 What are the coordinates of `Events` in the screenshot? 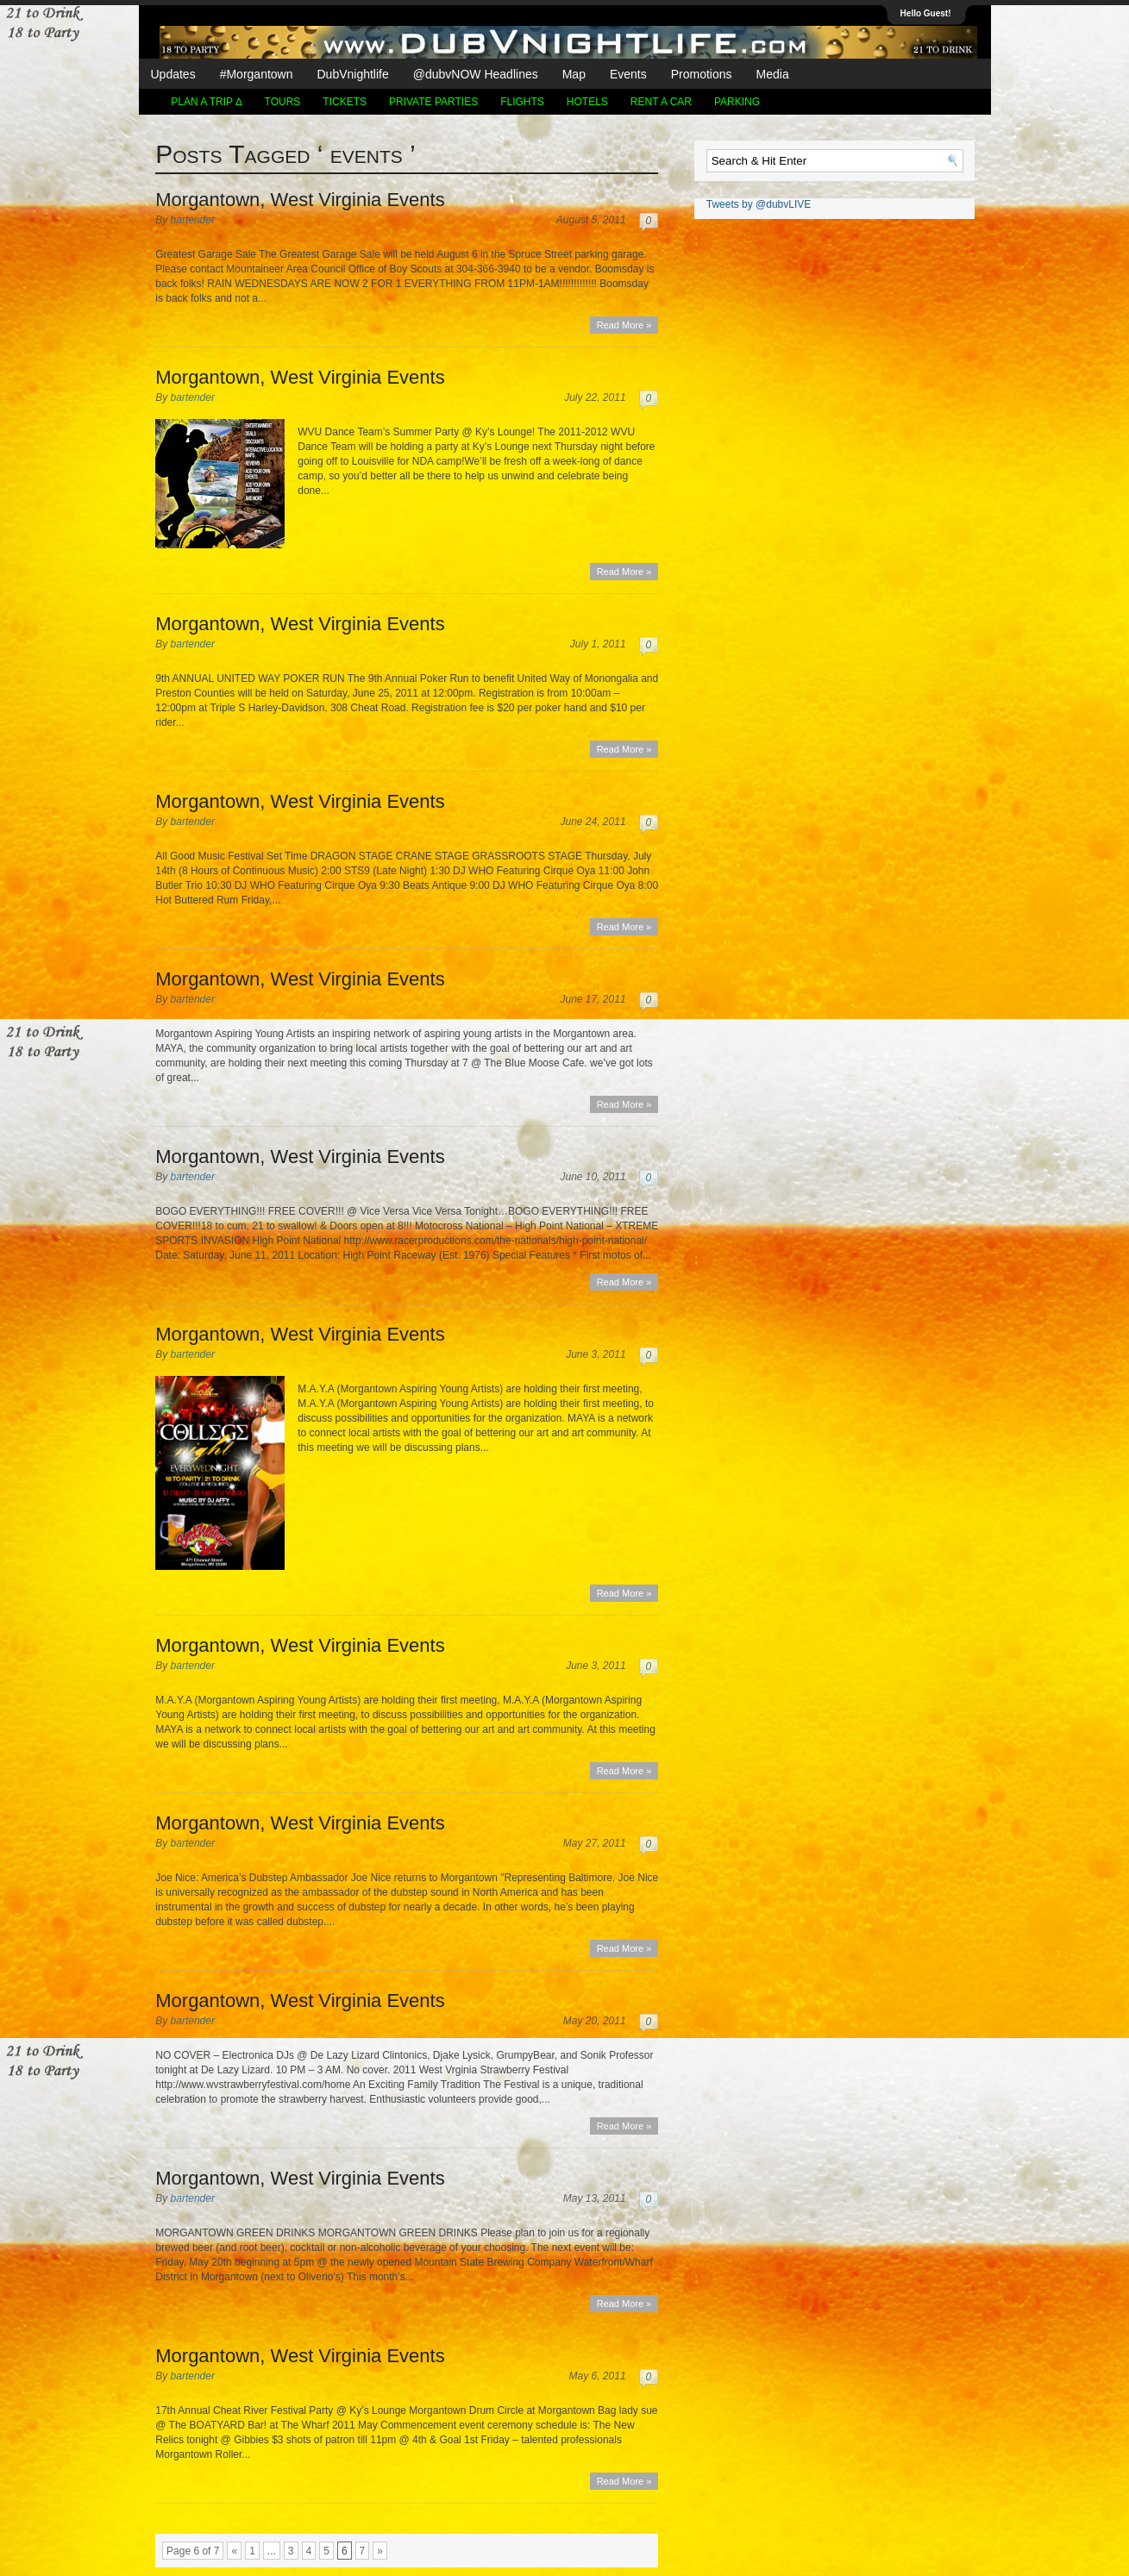 It's located at (628, 74).